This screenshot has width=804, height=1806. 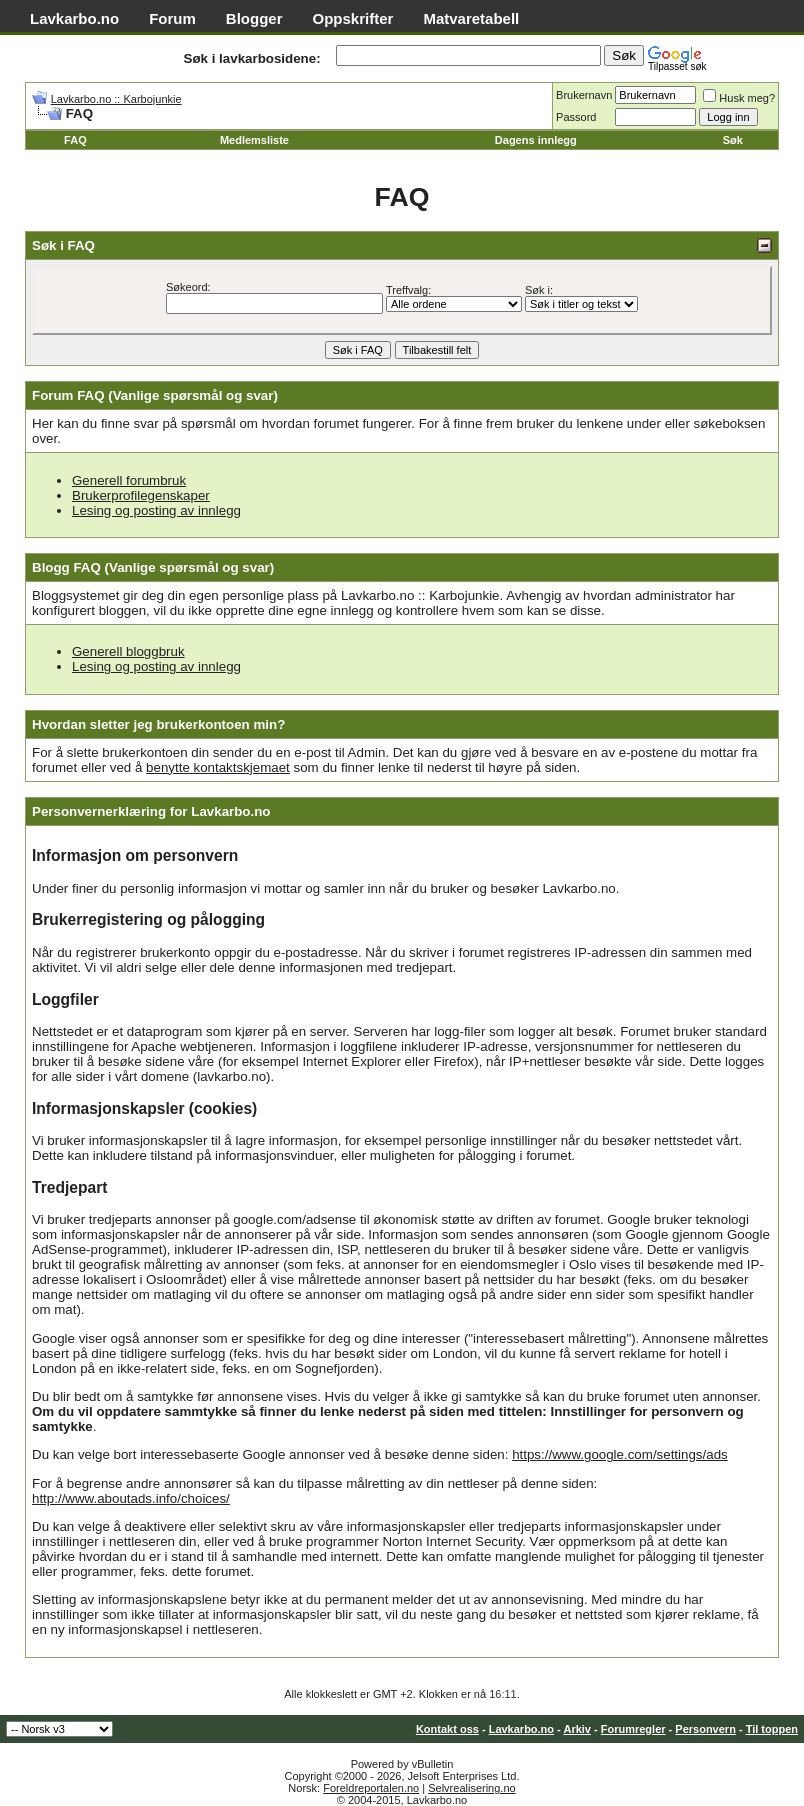 I want to click on Lesing og posting av innlegg, so click(x=156, y=510).